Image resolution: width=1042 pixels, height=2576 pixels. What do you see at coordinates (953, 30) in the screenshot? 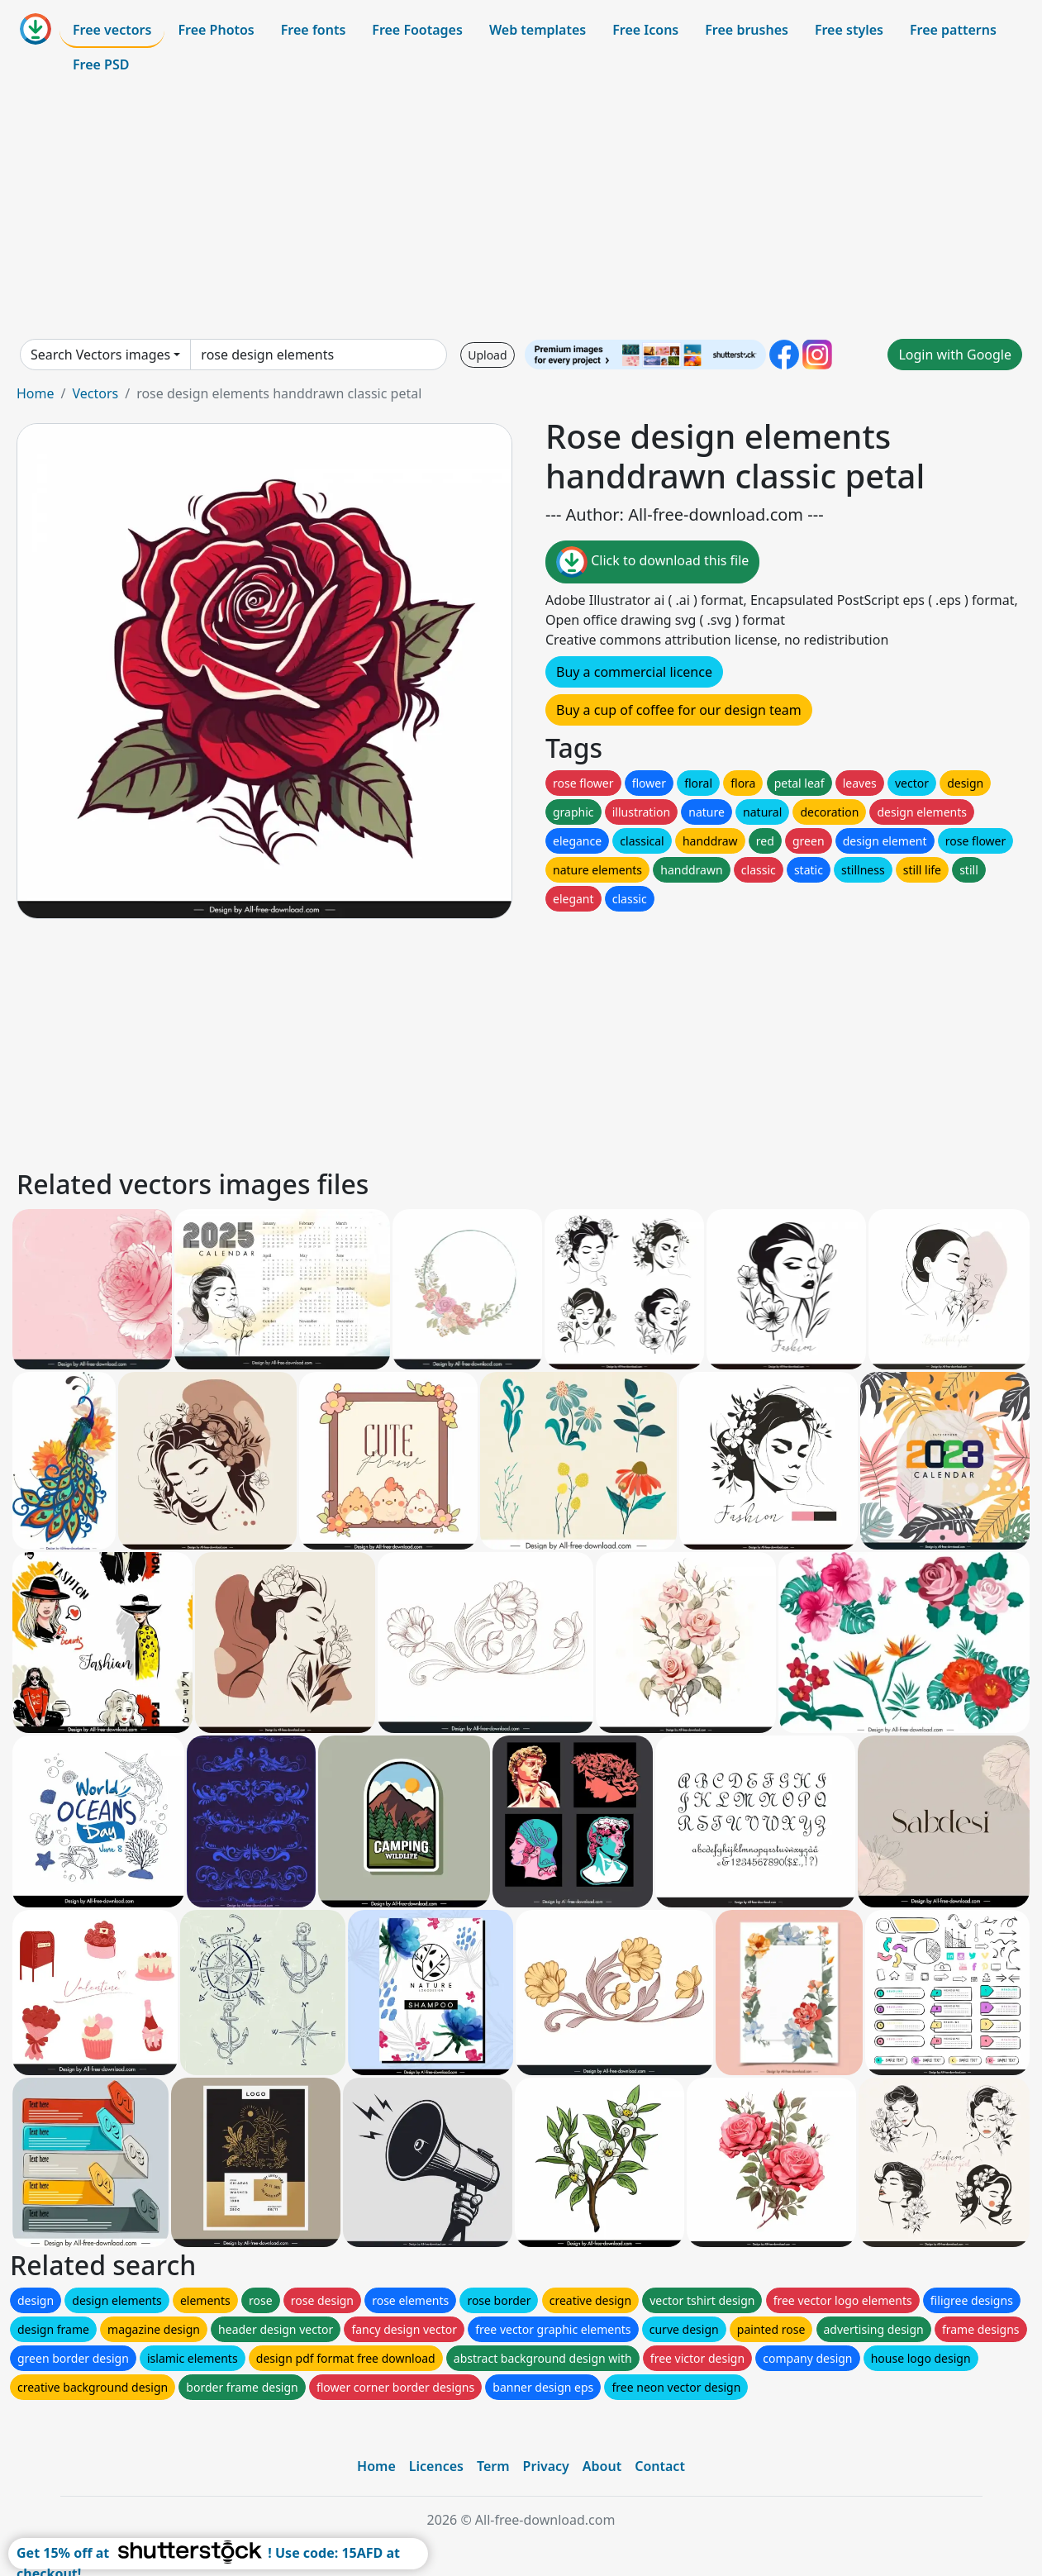
I see `Free patterns` at bounding box center [953, 30].